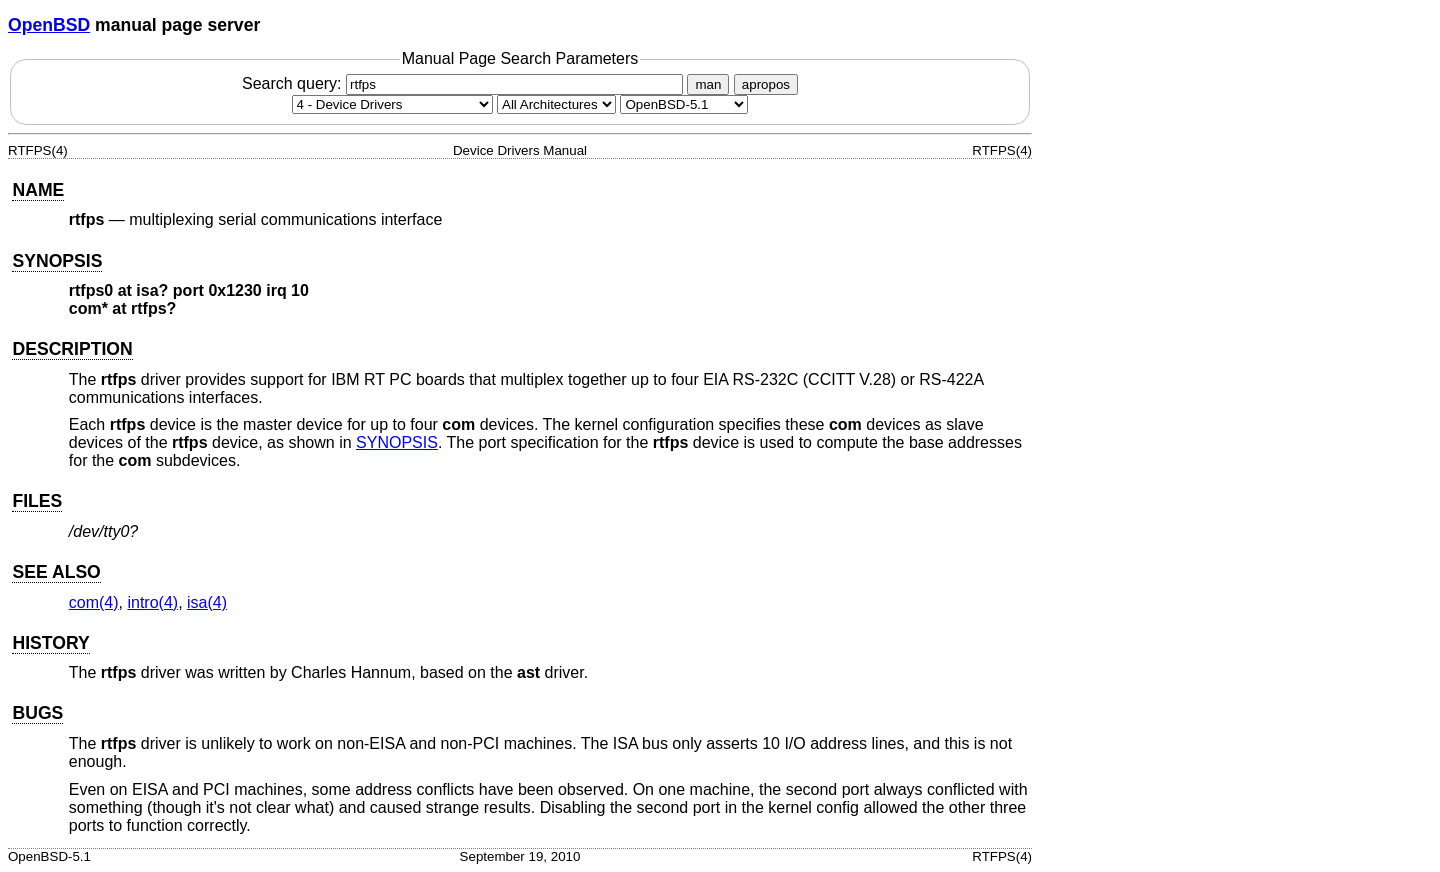 Image resolution: width=1440 pixels, height=872 pixels. Describe the element at coordinates (152, 602) in the screenshot. I see `intro(4) [intro, section 4]` at that location.